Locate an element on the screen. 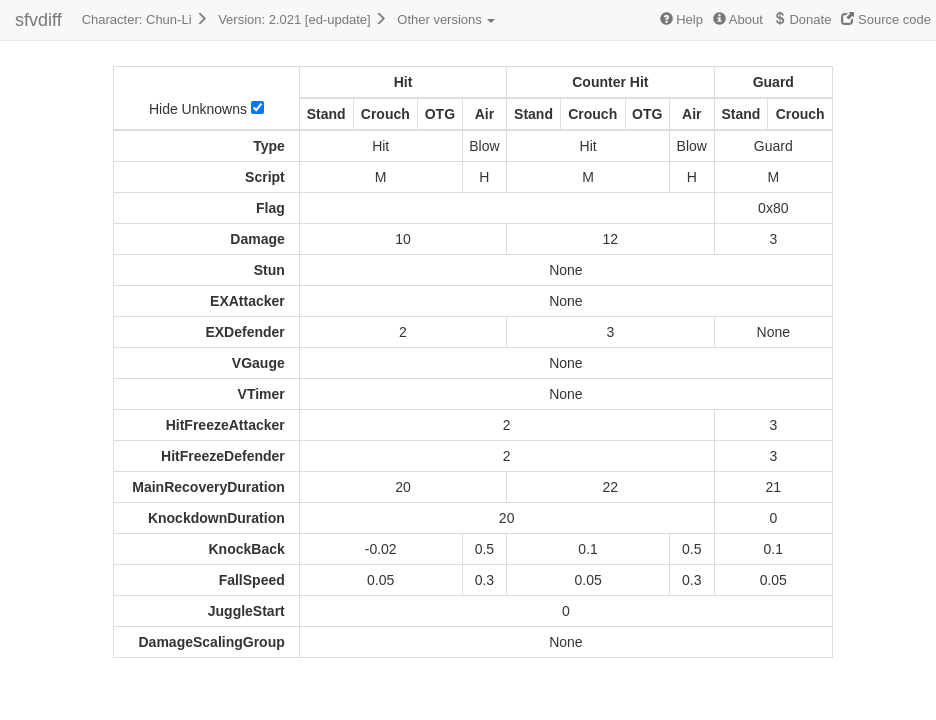 The width and height of the screenshot is (936, 720). Character: Chun-Li is located at coordinates (145, 19).